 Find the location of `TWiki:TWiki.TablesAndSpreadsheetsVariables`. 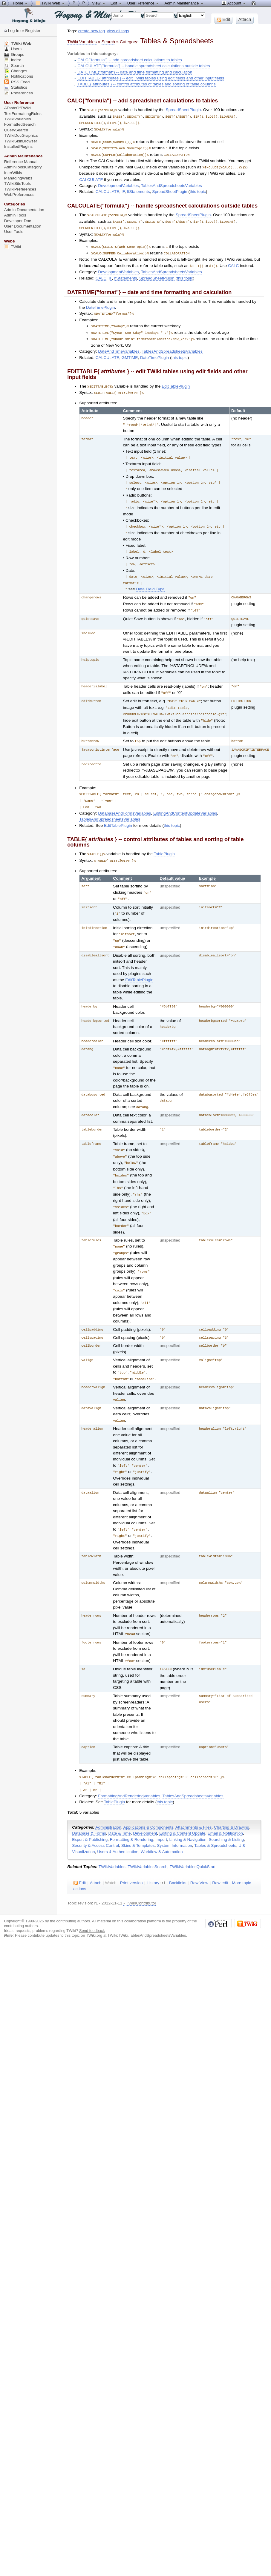

TWiki:TWiki.TablesAndSpreadsheetsVariables is located at coordinates (147, 1909).